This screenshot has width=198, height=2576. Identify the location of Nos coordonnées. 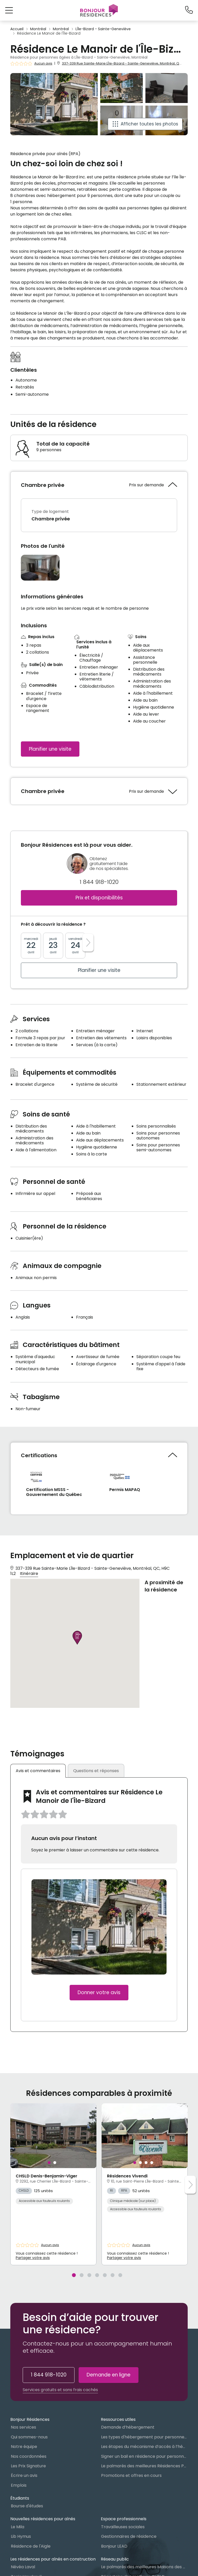
(28, 2456).